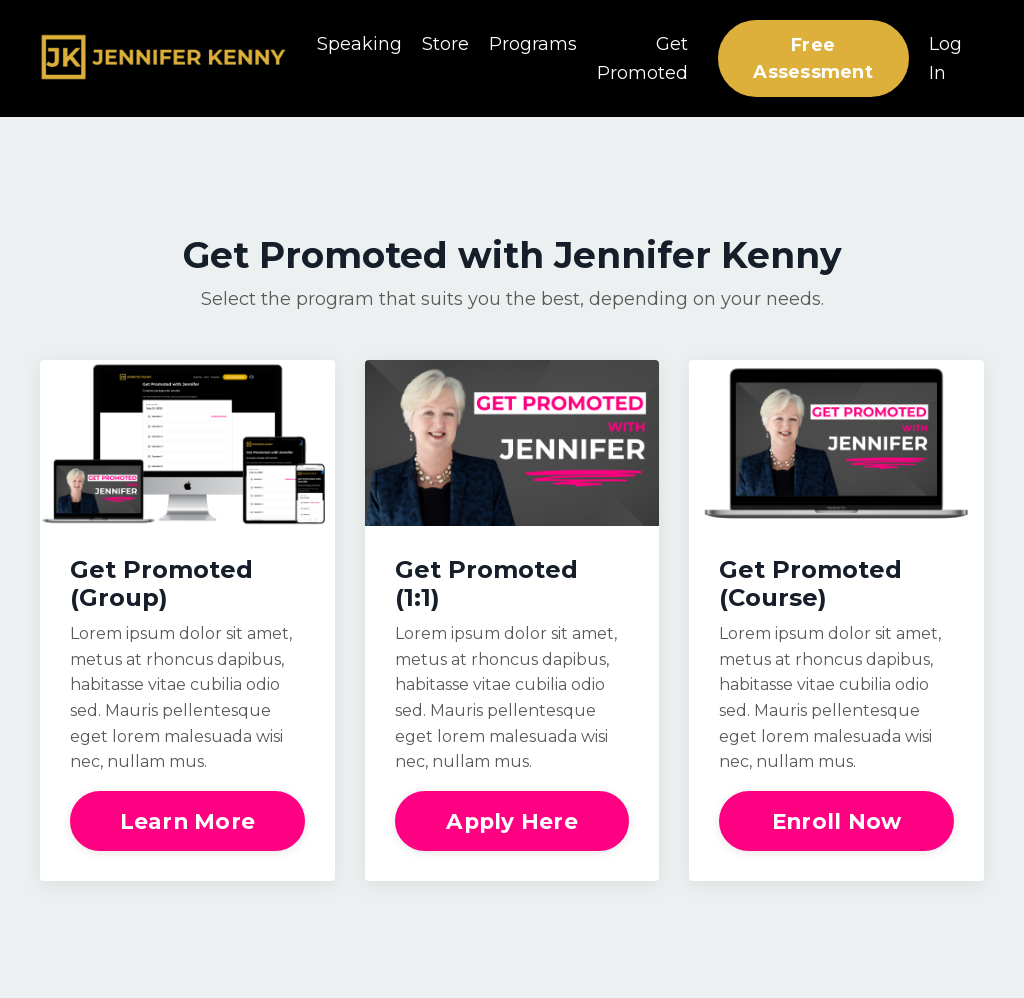  Describe the element at coordinates (445, 44) in the screenshot. I see `Store` at that location.